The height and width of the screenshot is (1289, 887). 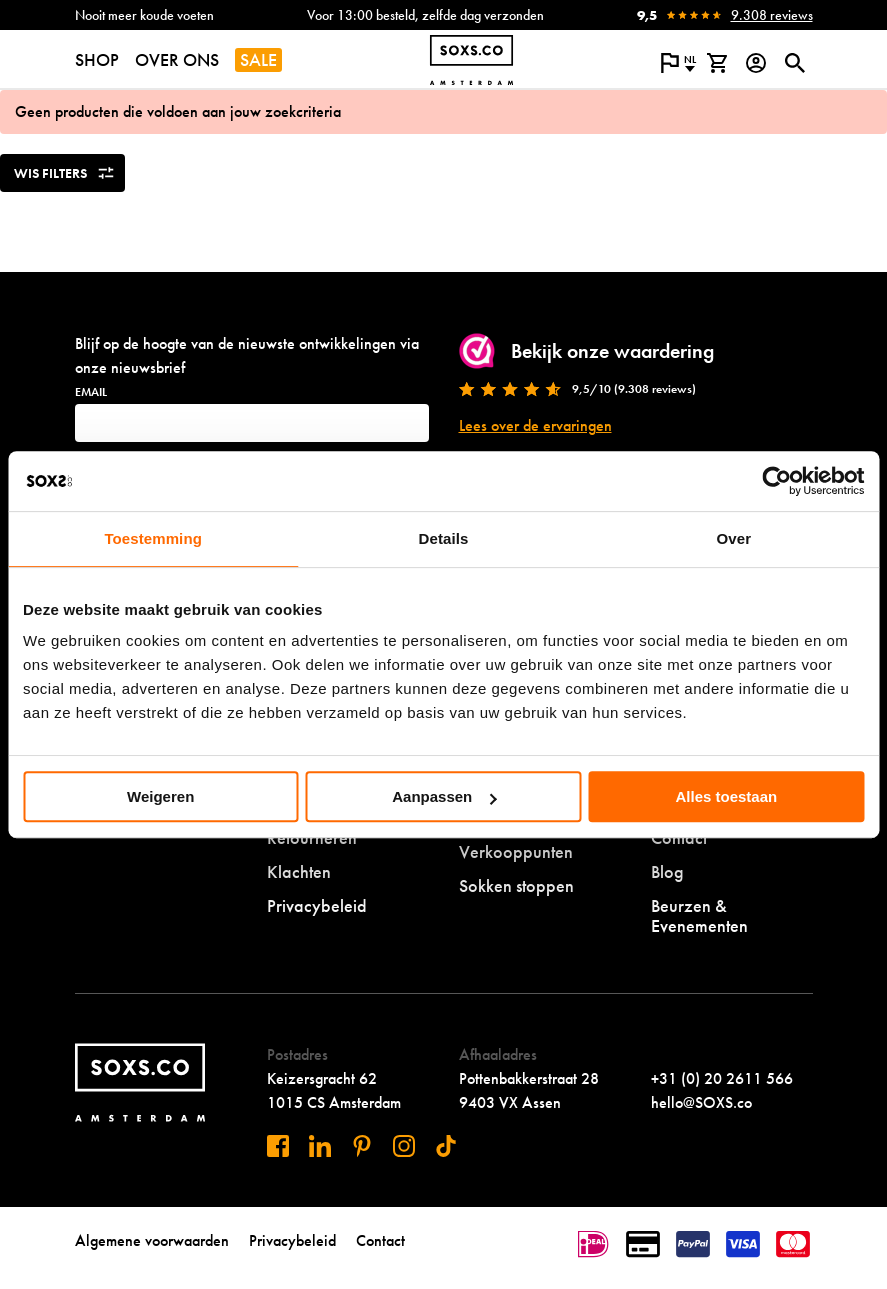 What do you see at coordinates (701, 1102) in the screenshot?
I see `hello@SOXS.co` at bounding box center [701, 1102].